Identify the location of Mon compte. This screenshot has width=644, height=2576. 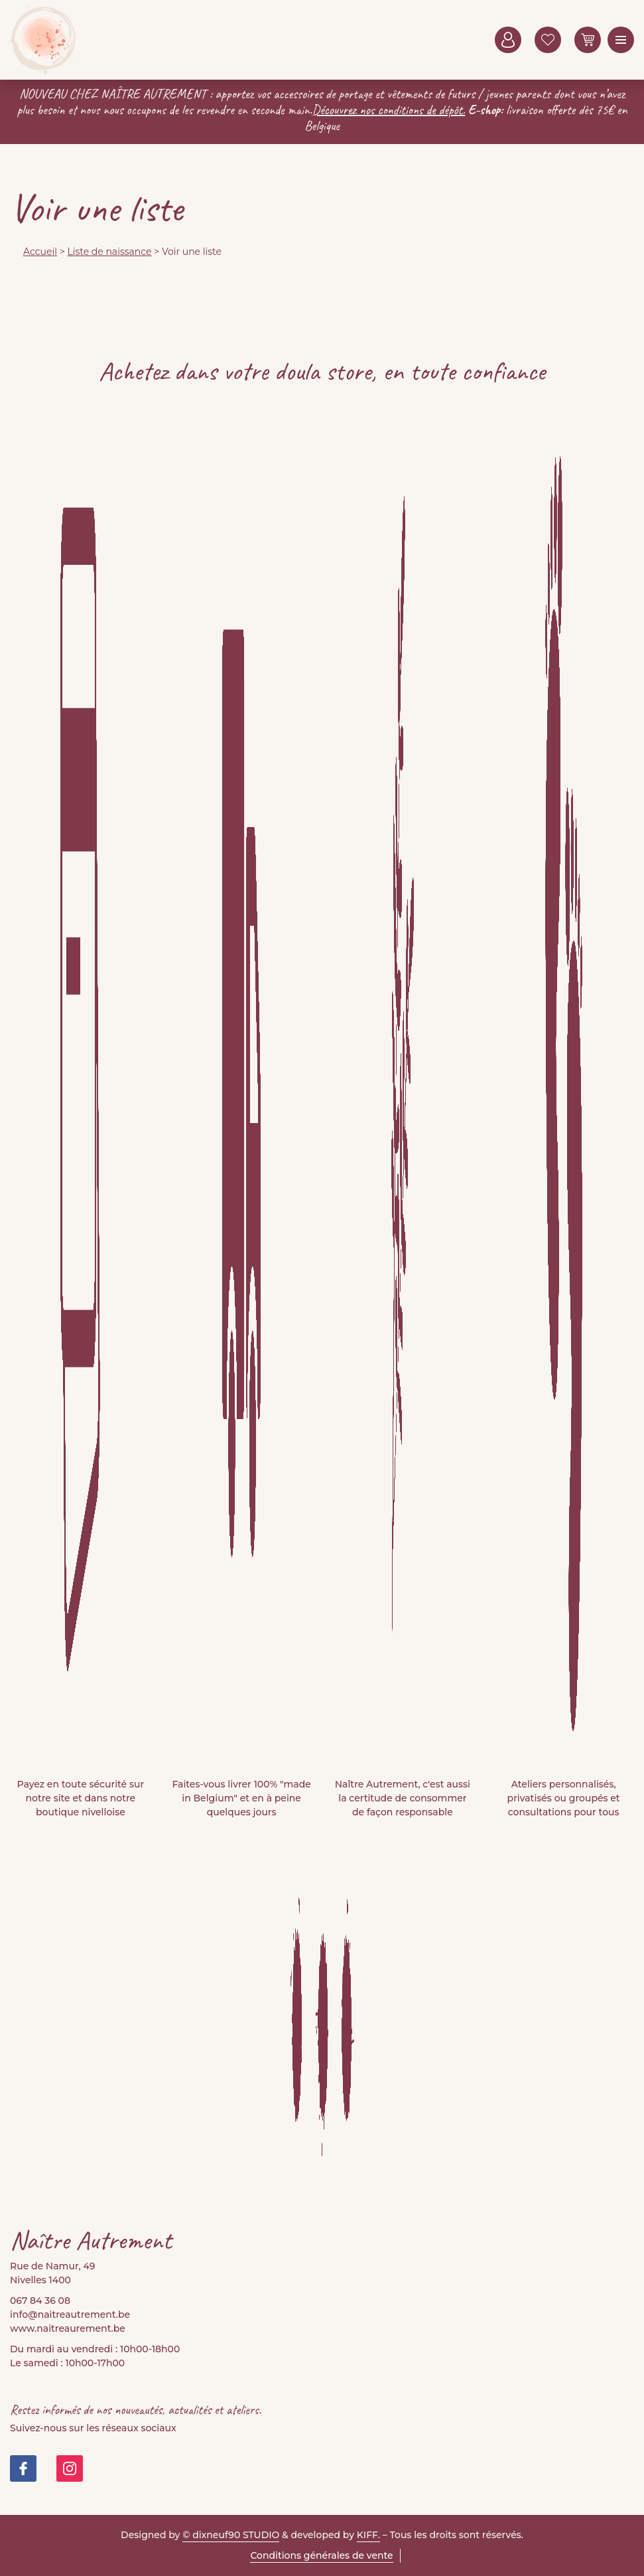
(508, 40).